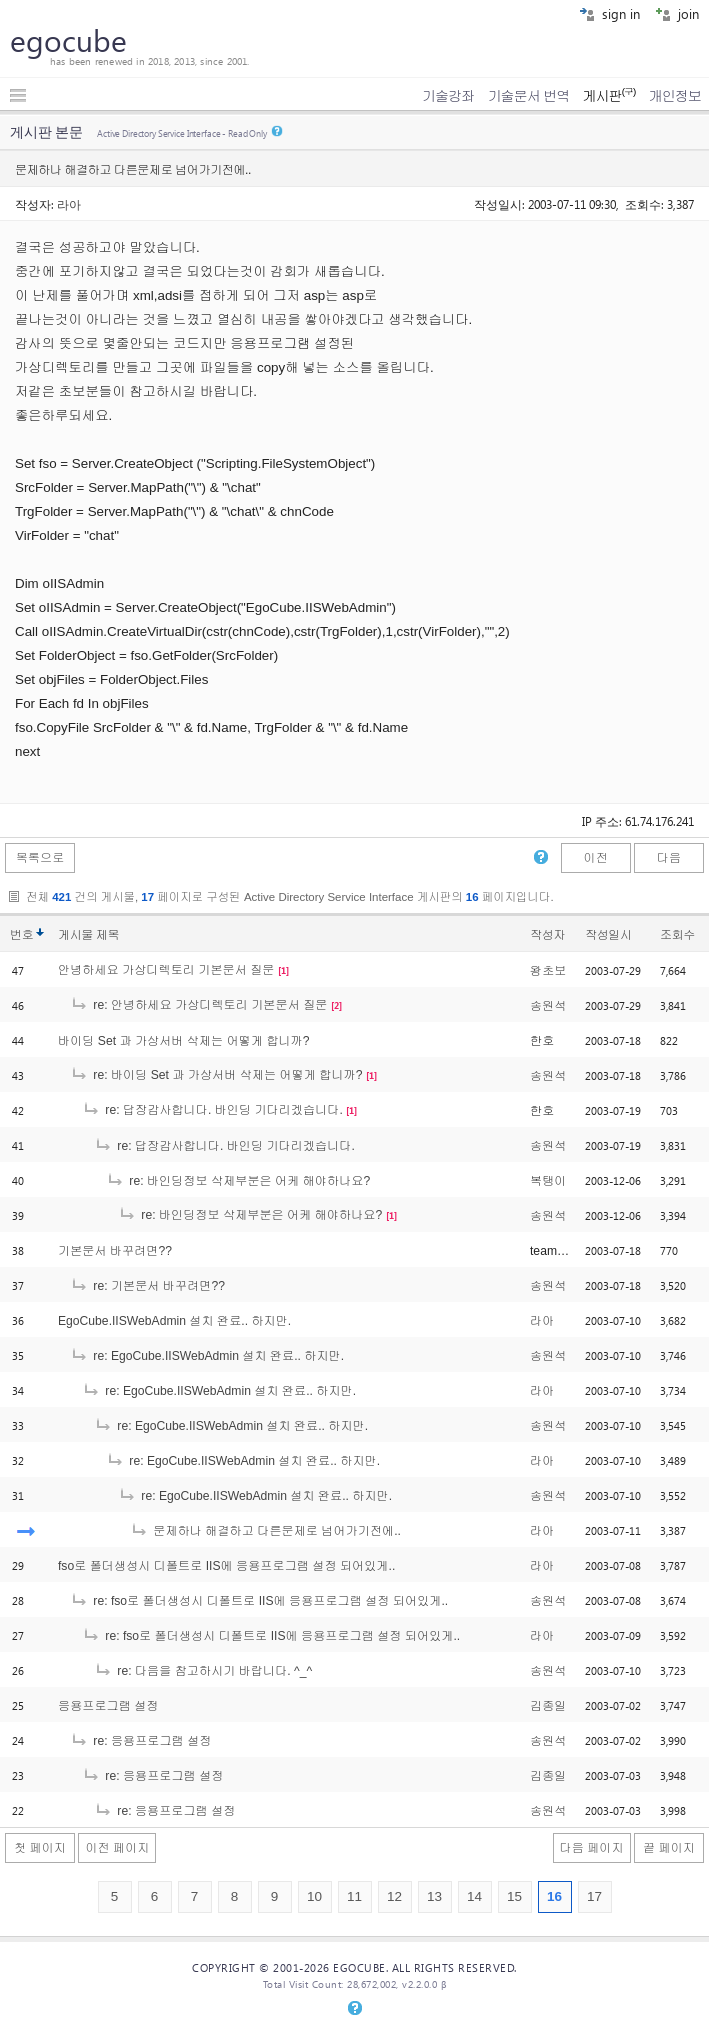  Describe the element at coordinates (88, 935) in the screenshot. I see `게시물` at that location.